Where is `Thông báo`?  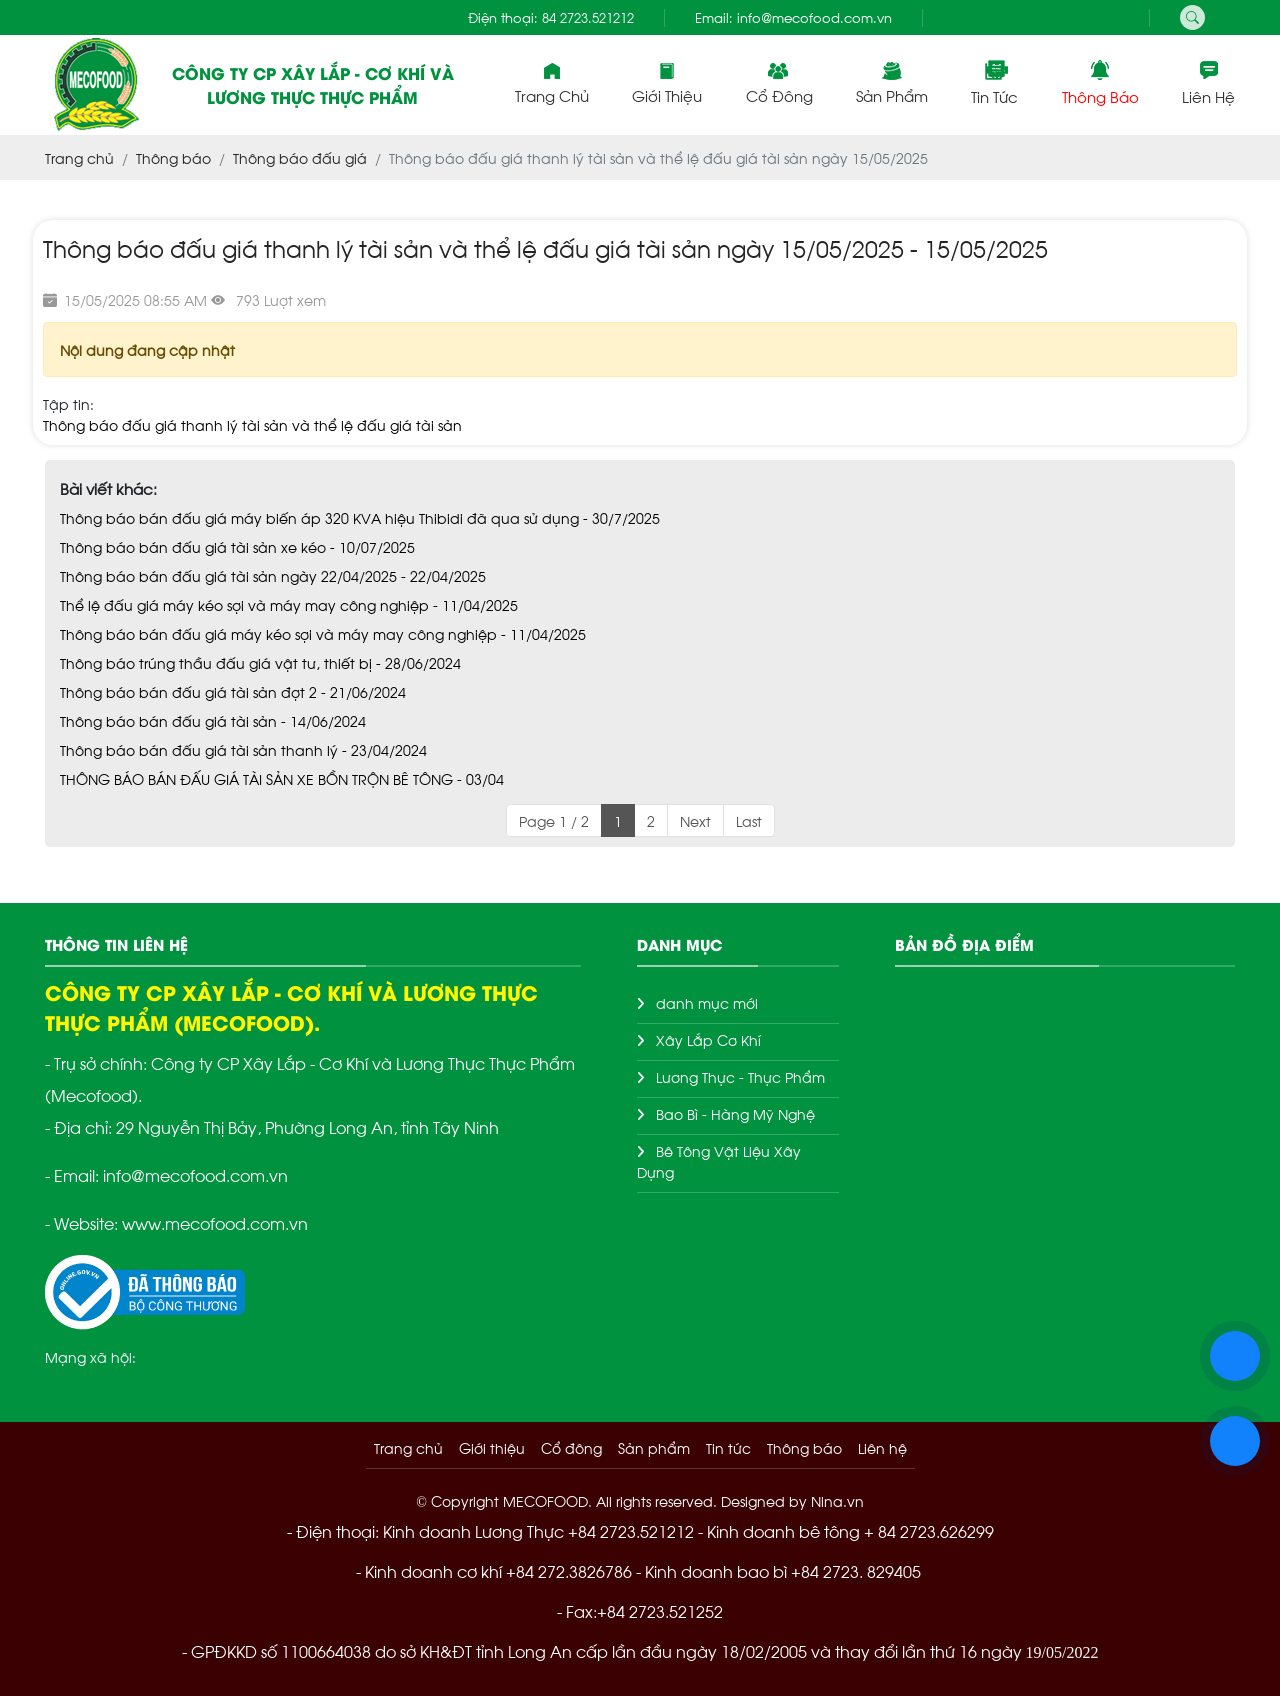 Thông báo is located at coordinates (1100, 83).